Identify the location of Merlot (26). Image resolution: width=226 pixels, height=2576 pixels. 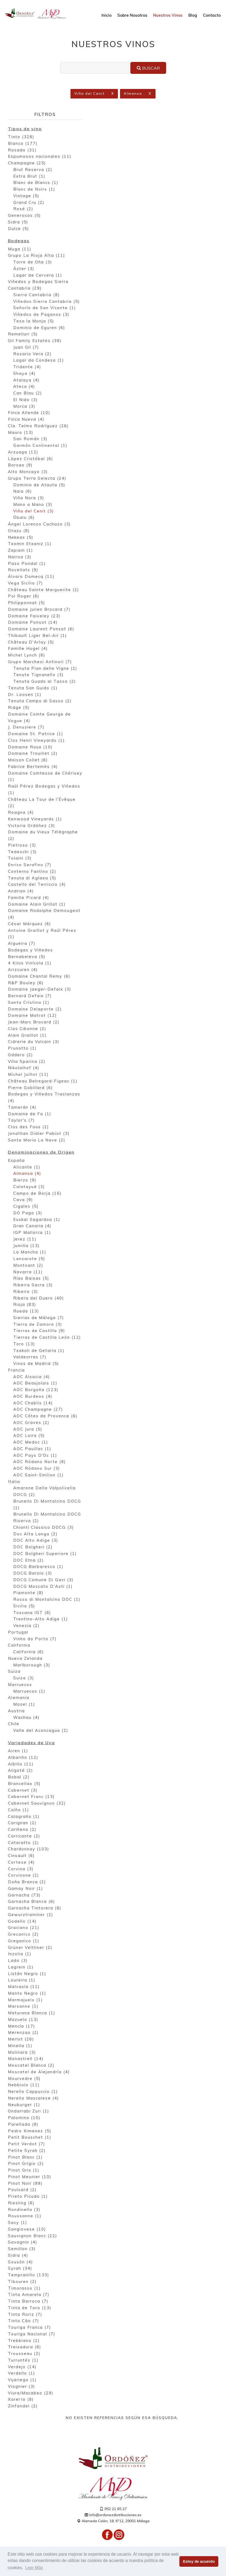
(21, 2039).